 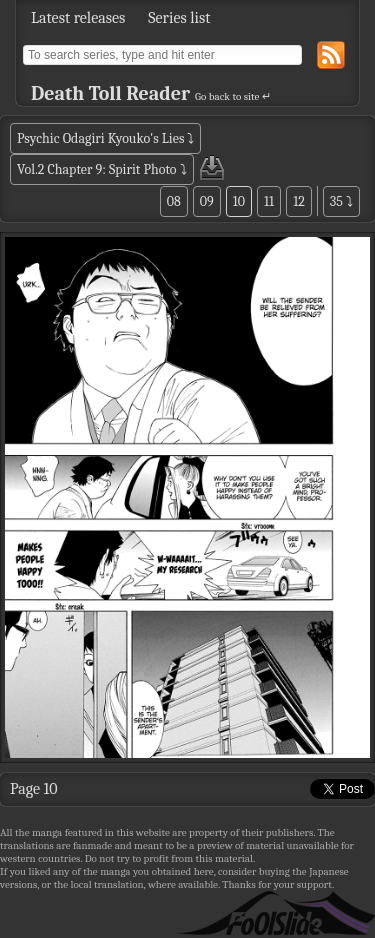 What do you see at coordinates (179, 18) in the screenshot?
I see `Series list` at bounding box center [179, 18].